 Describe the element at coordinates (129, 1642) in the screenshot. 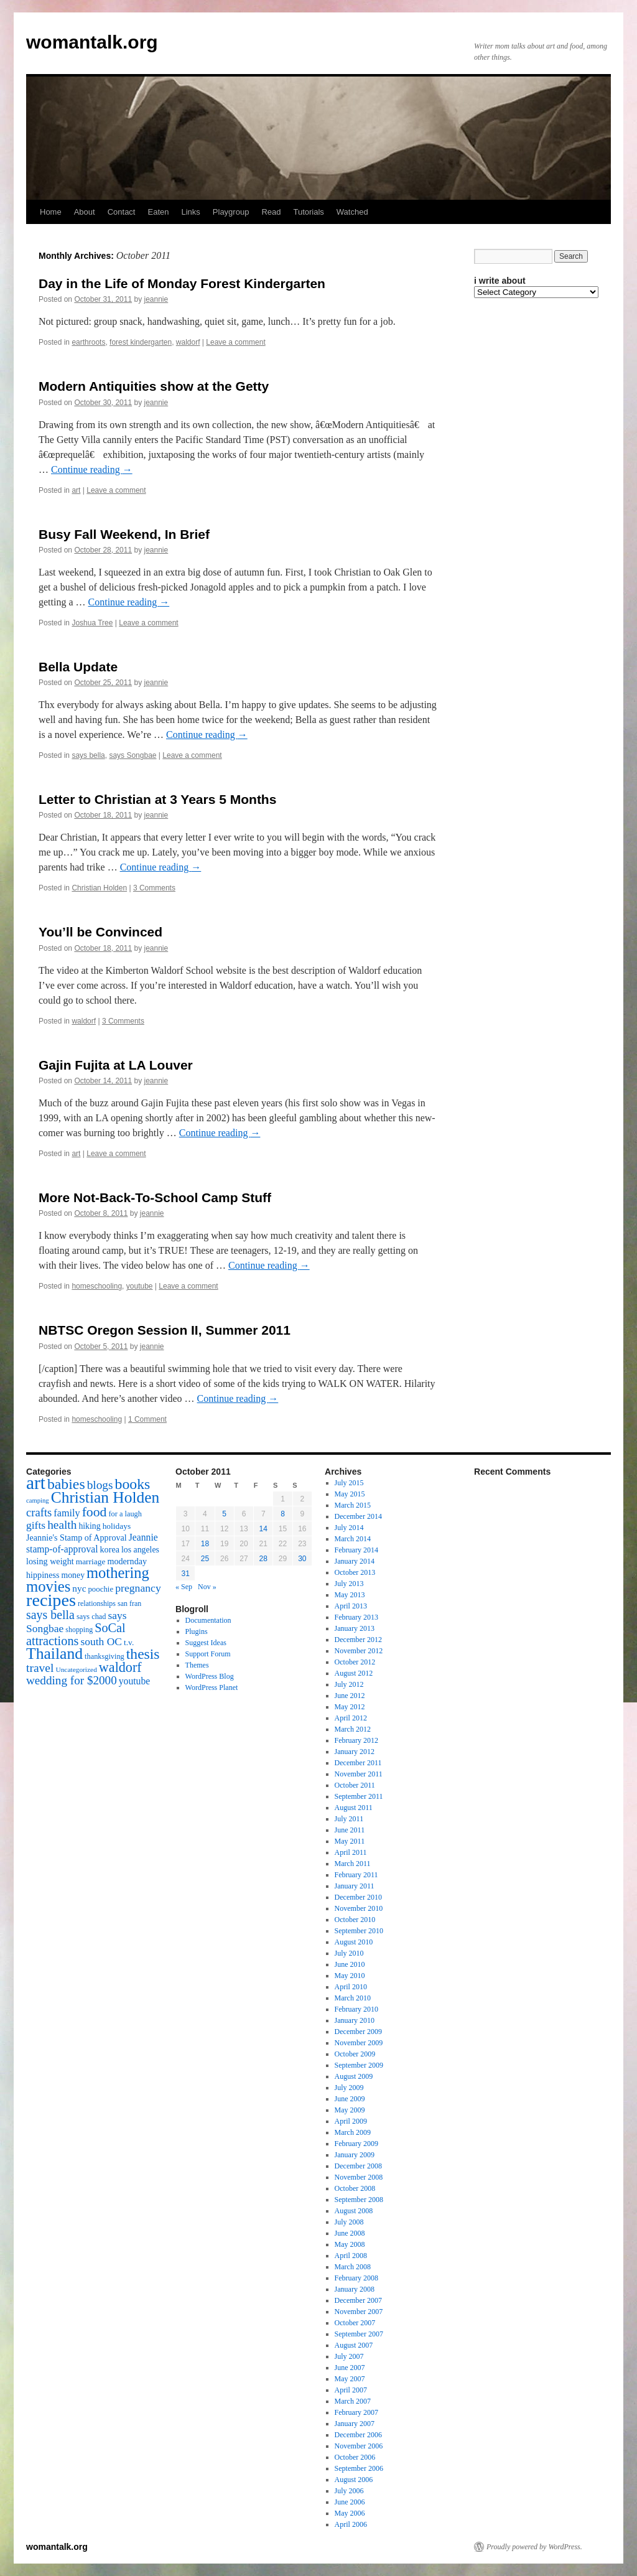

I see `t.v. [t.v. (17 items)]` at that location.